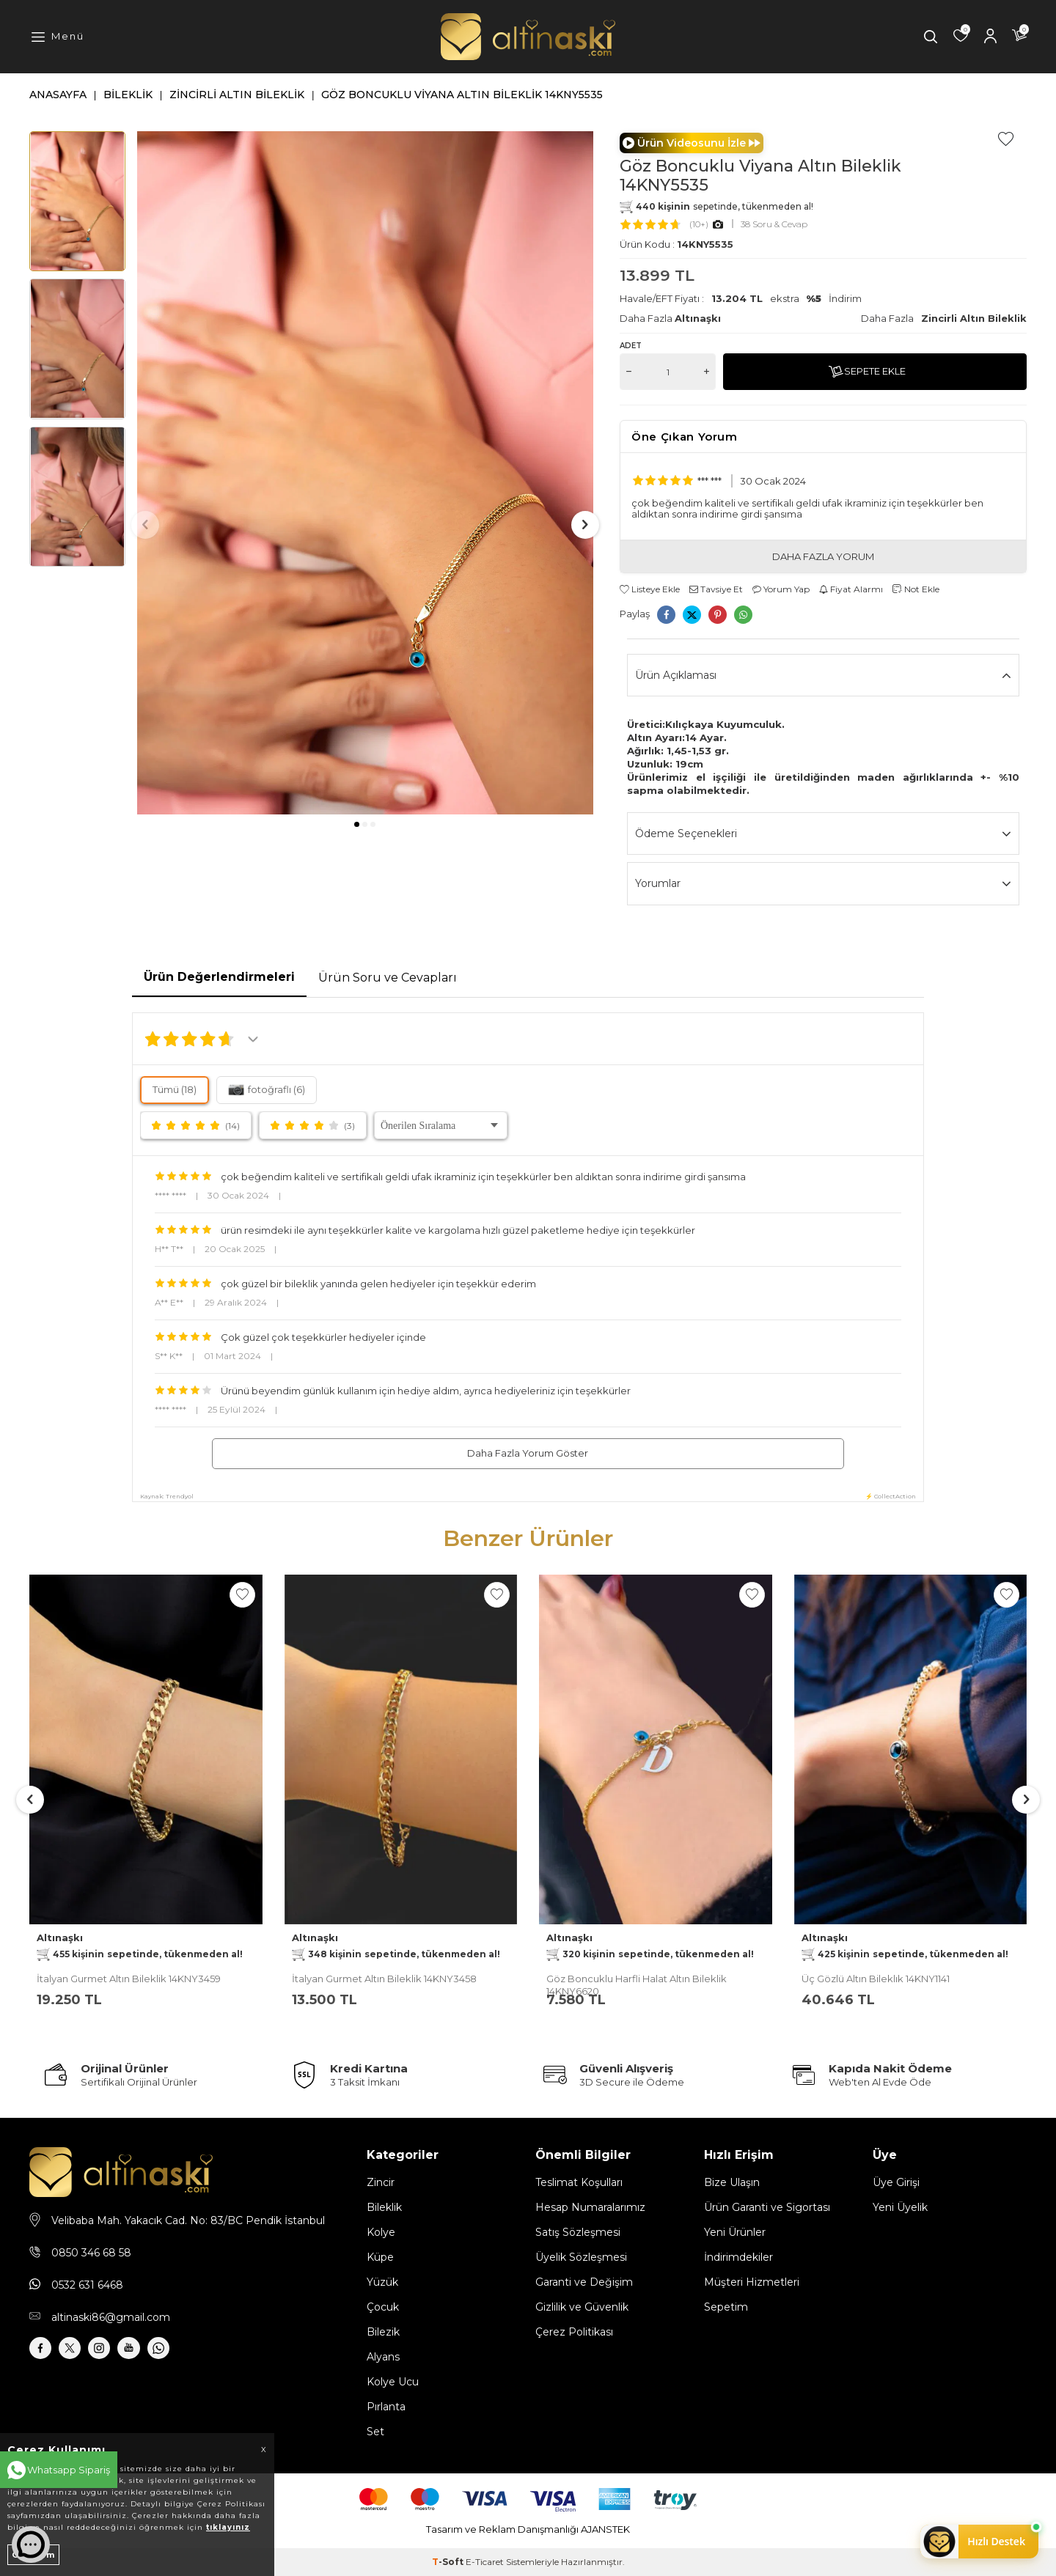 The width and height of the screenshot is (1056, 2576). I want to click on Pırlanta, so click(386, 2406).